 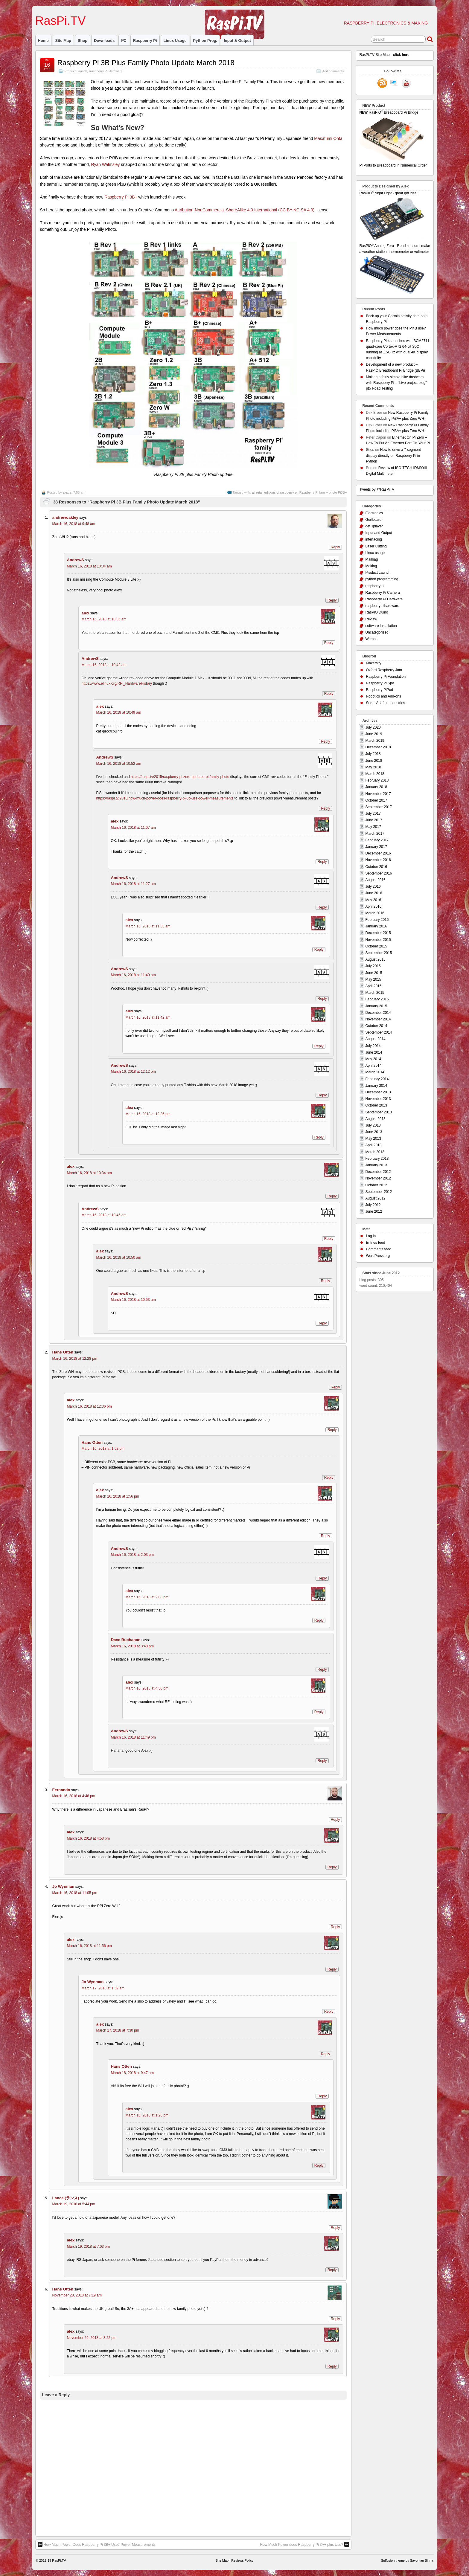 I want to click on https://raspi.tv/2018/how-much-power-does-raspberry-pi-3b-use-power-measurements, so click(x=165, y=798).